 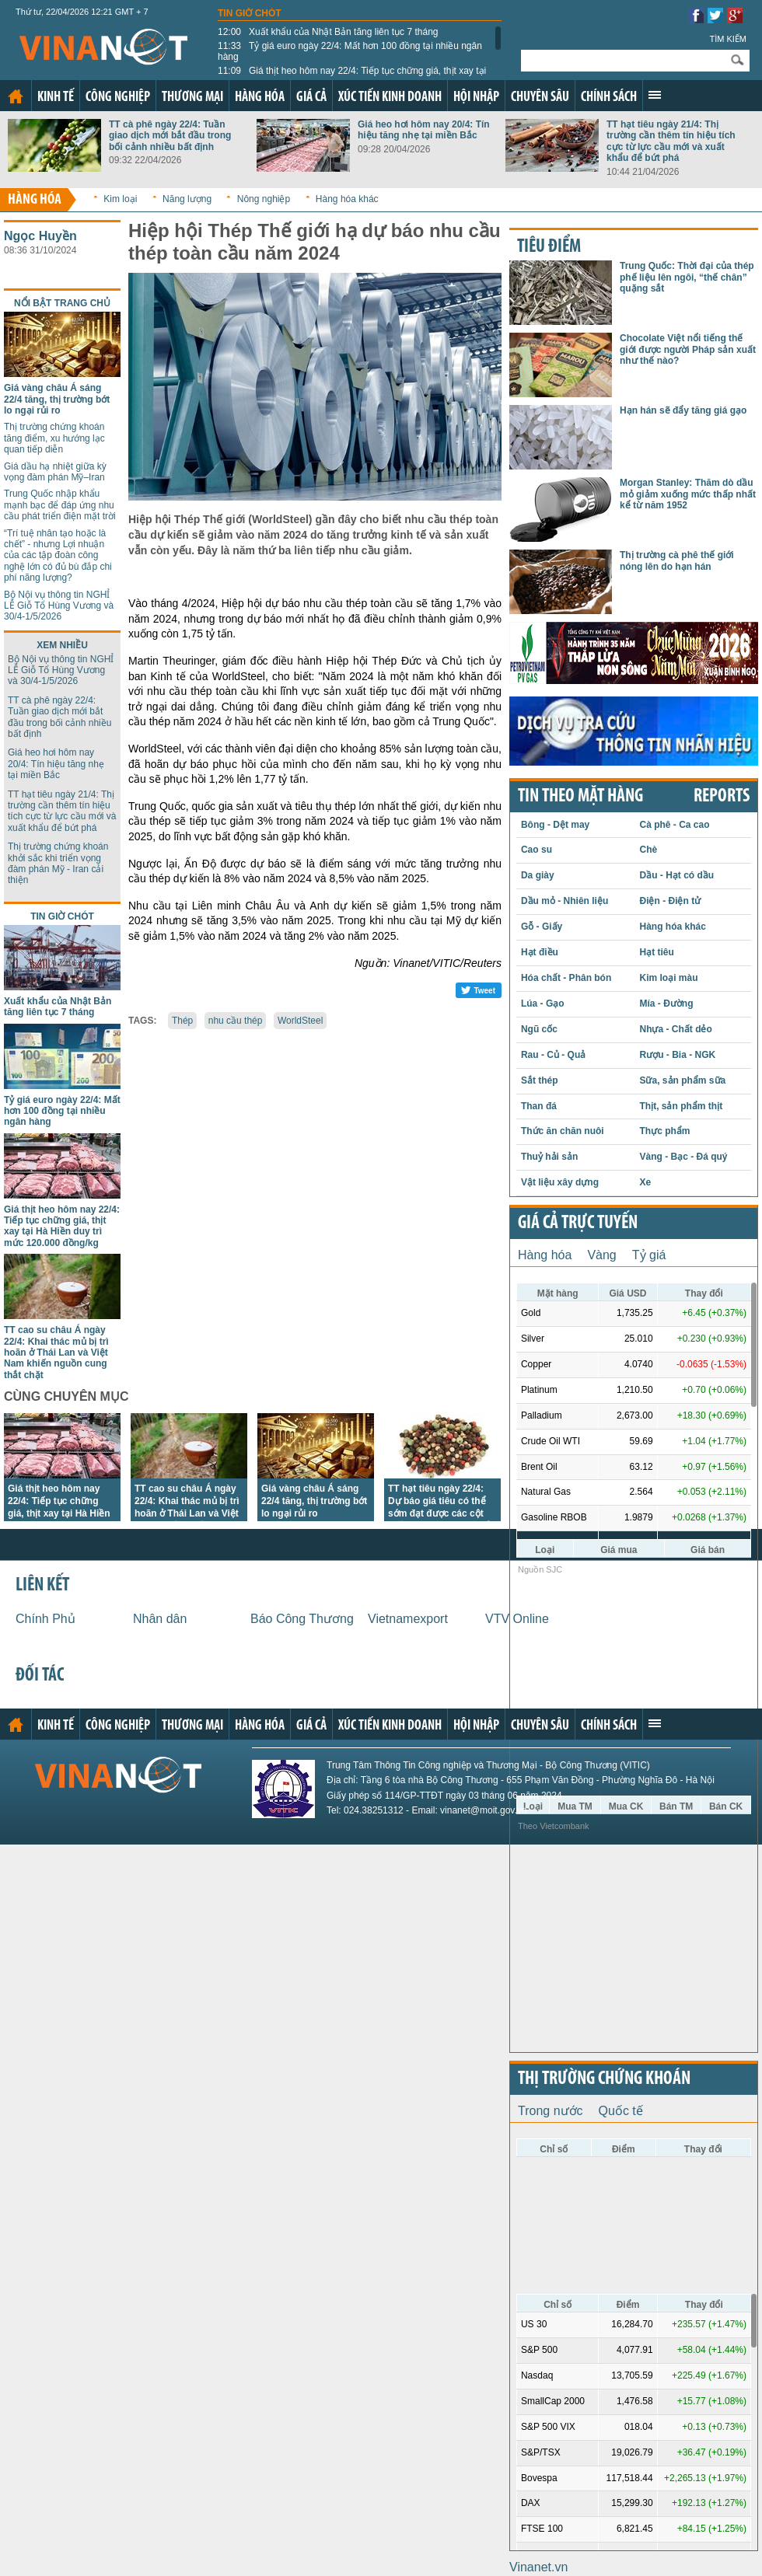 I want to click on Báo Công Thương, so click(x=302, y=1618).